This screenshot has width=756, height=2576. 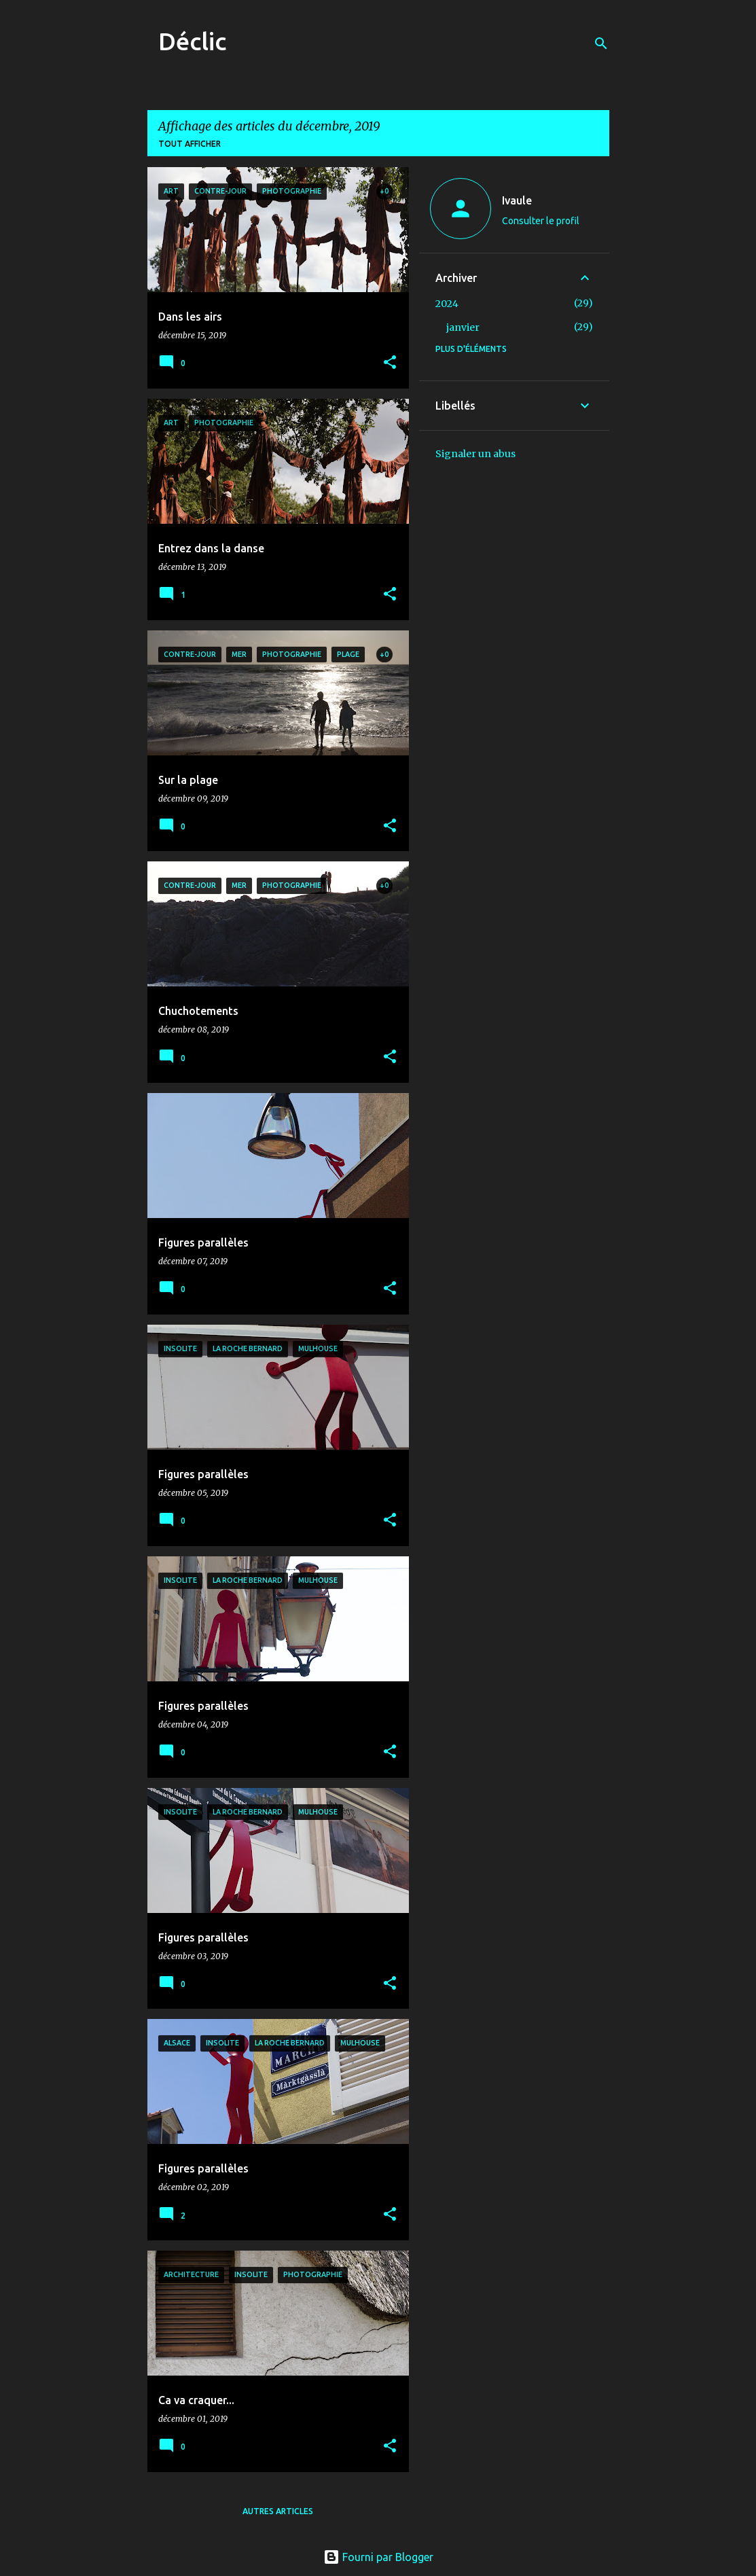 What do you see at coordinates (601, 43) in the screenshot?
I see `[Rechercher]` at bounding box center [601, 43].